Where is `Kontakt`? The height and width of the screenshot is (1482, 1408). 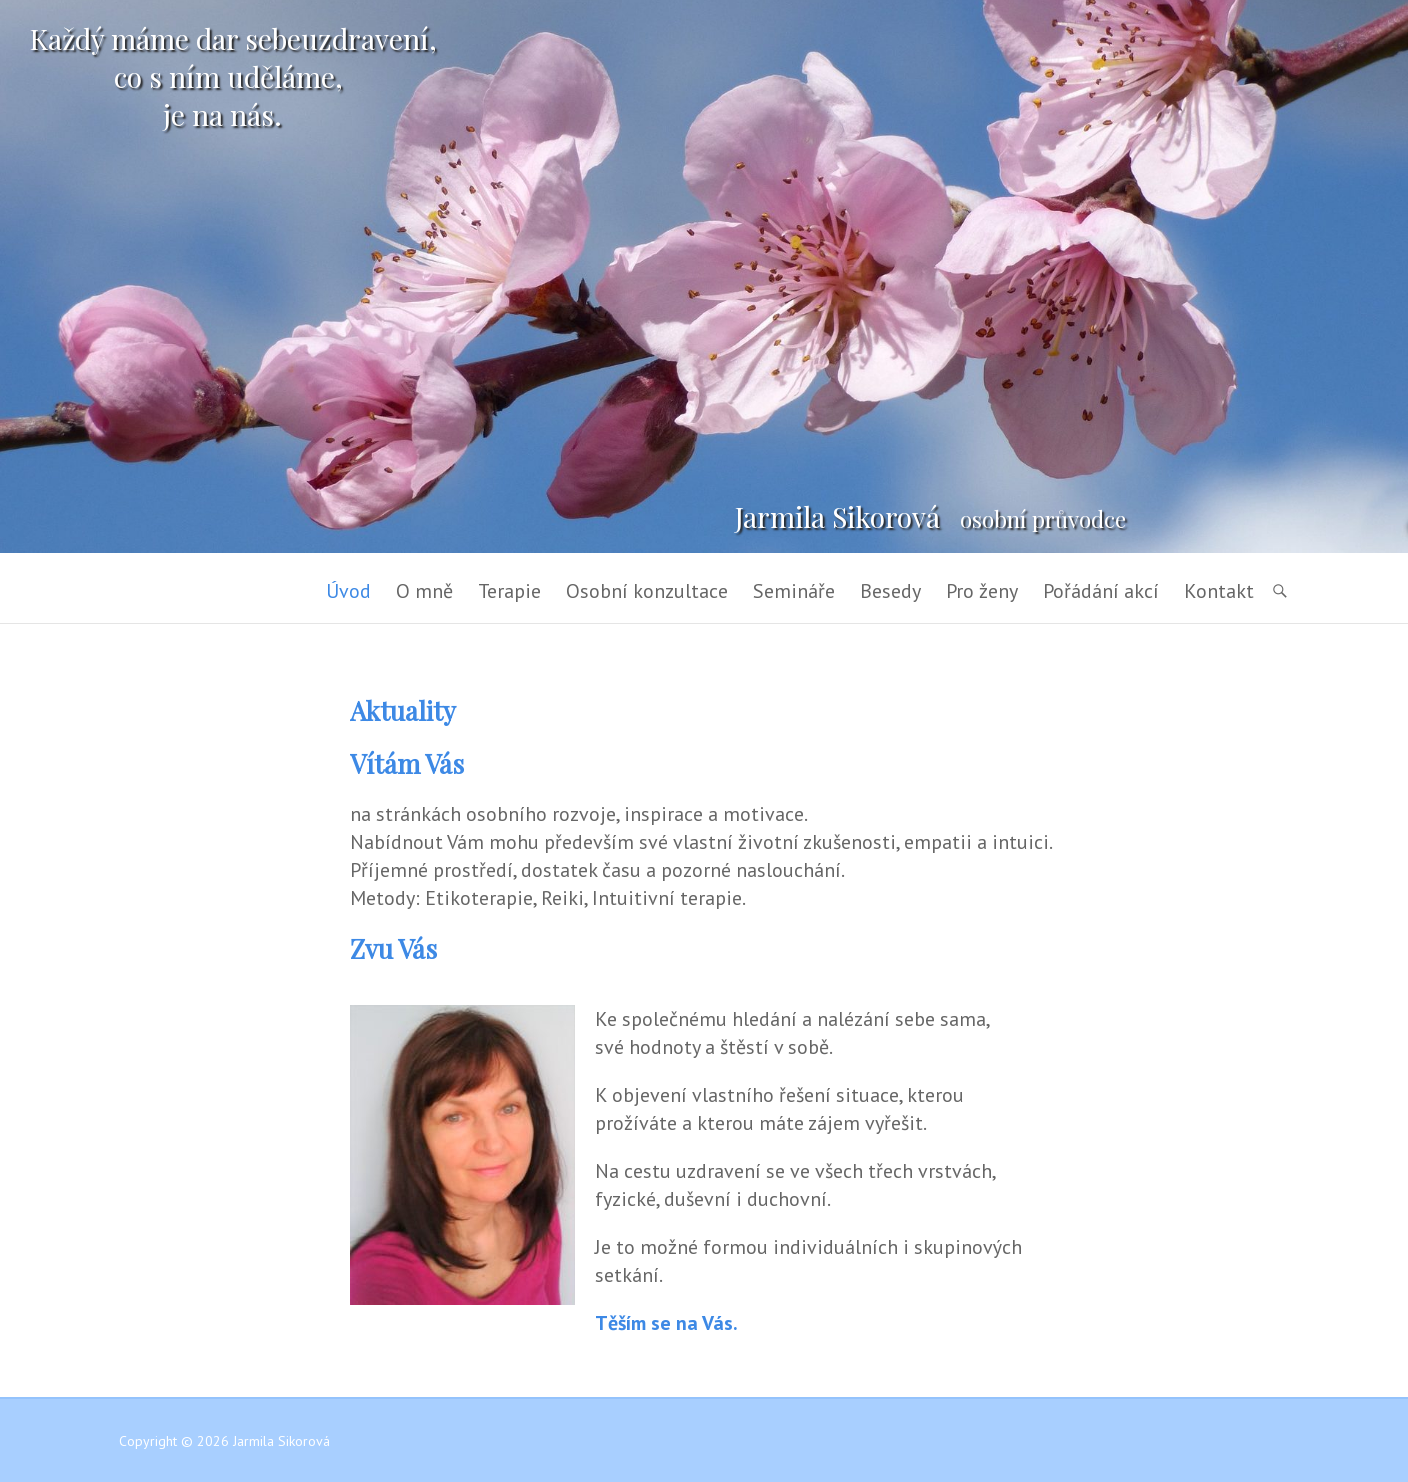
Kontakt is located at coordinates (1219, 591).